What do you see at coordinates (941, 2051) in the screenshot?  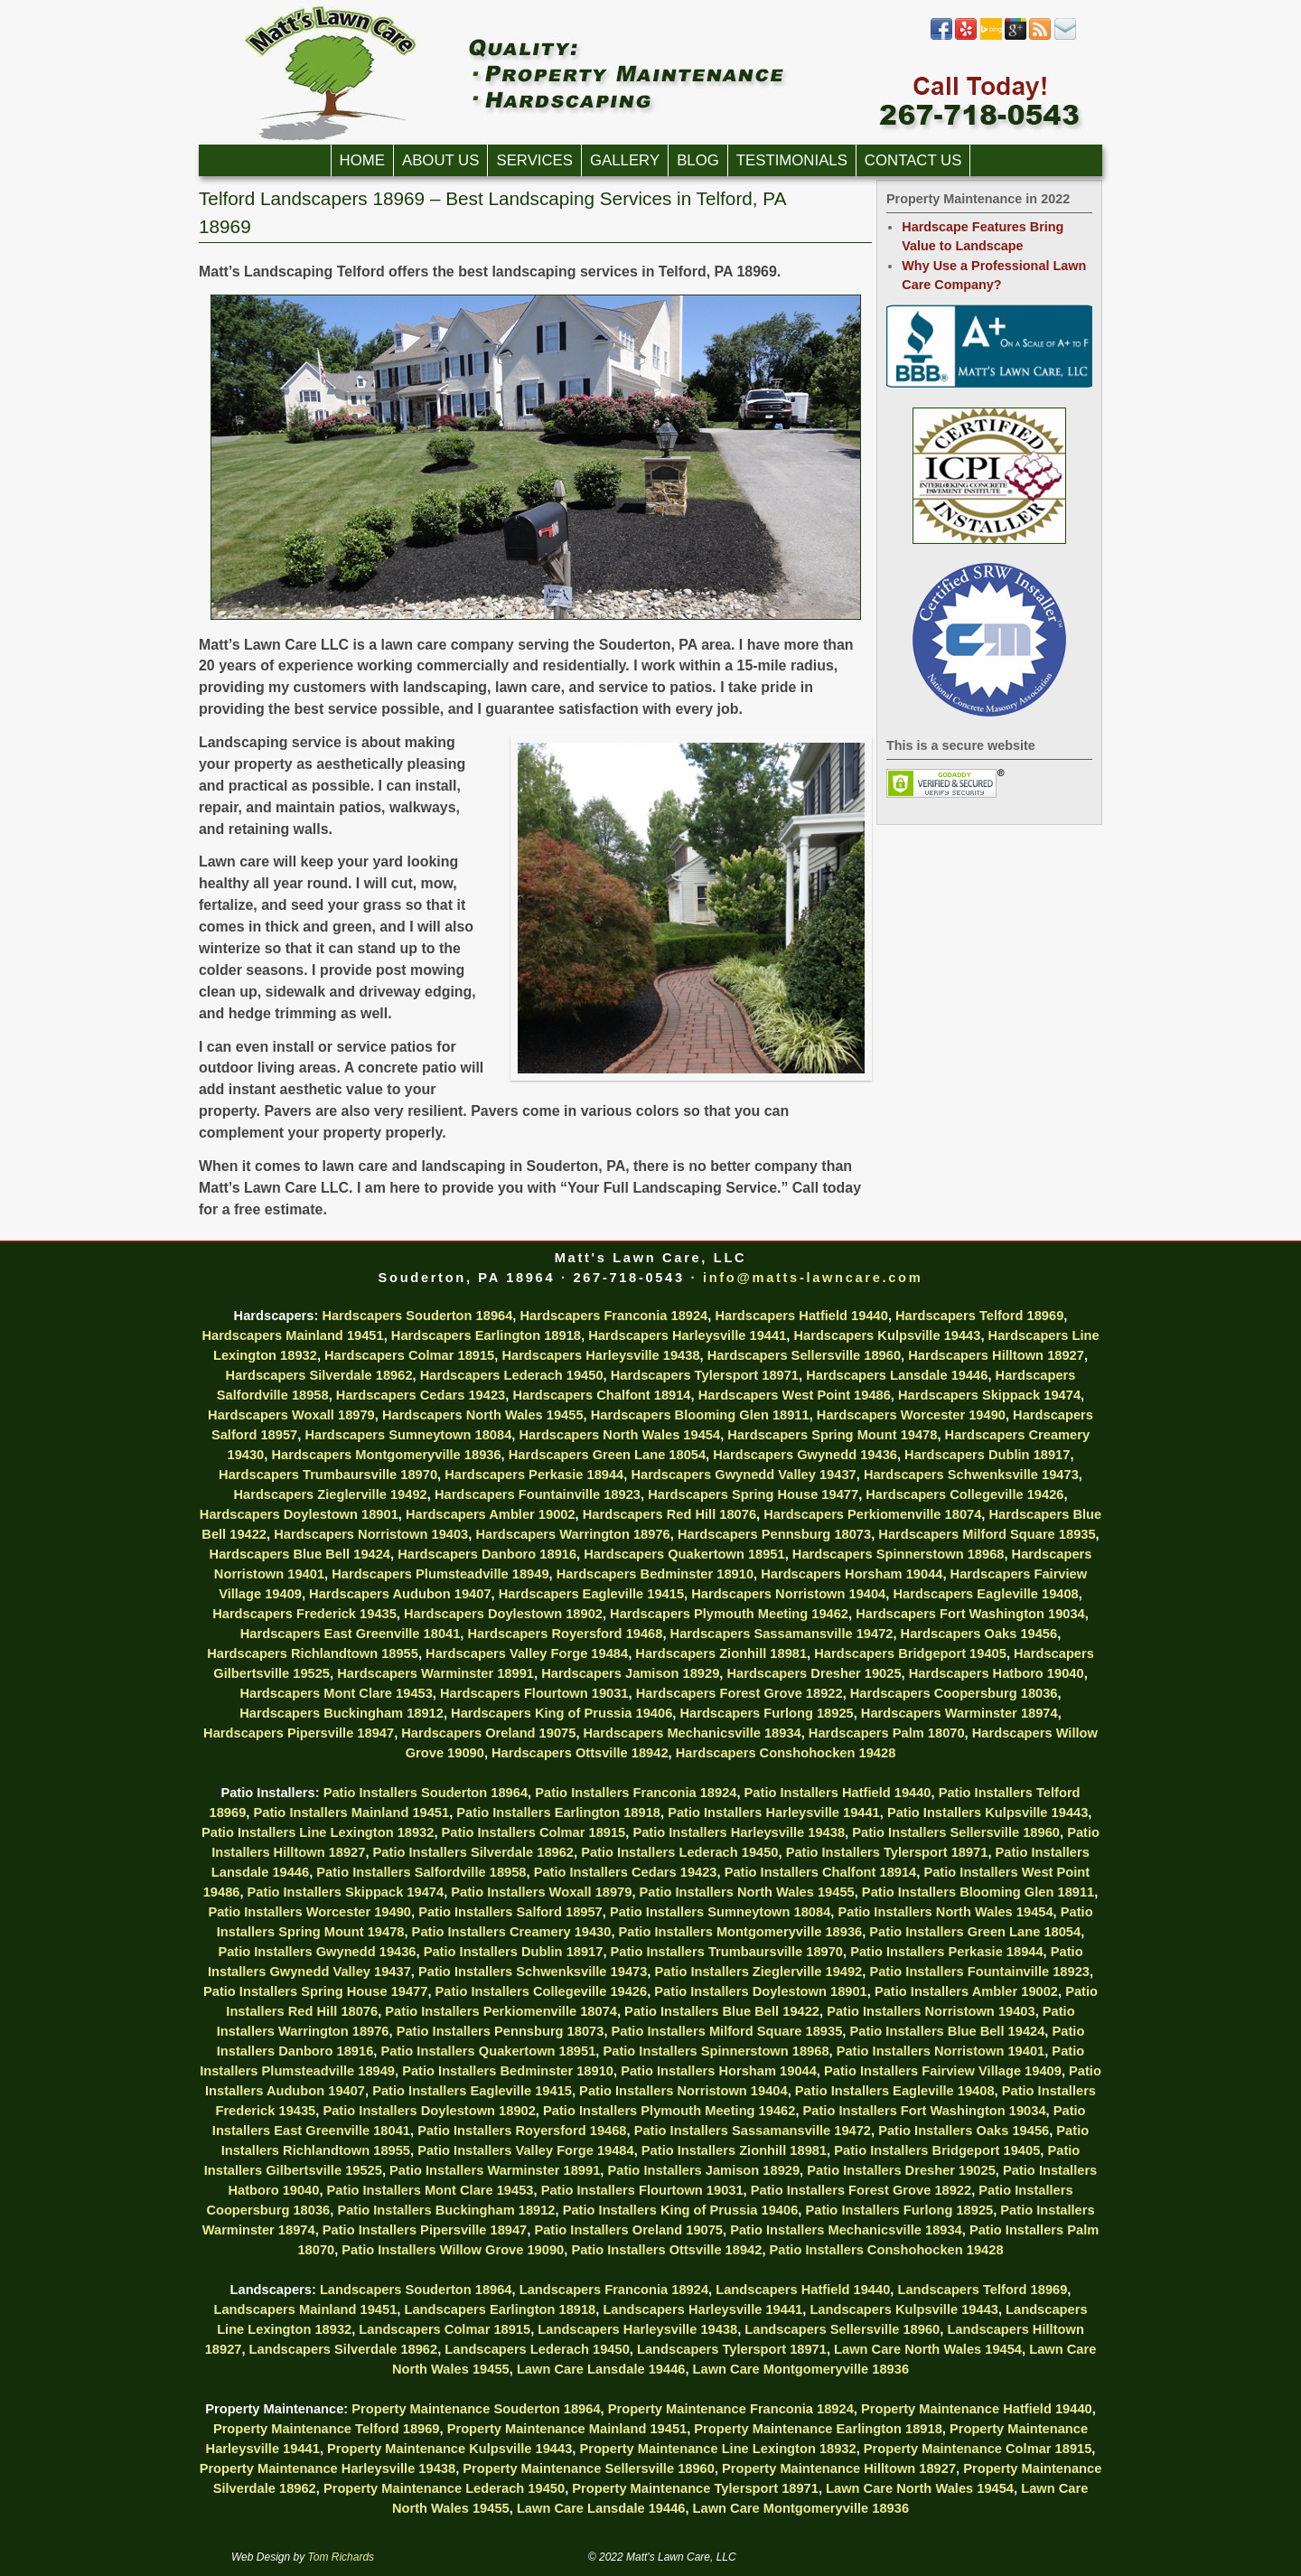 I see `Patio Installers Norristown 19401` at bounding box center [941, 2051].